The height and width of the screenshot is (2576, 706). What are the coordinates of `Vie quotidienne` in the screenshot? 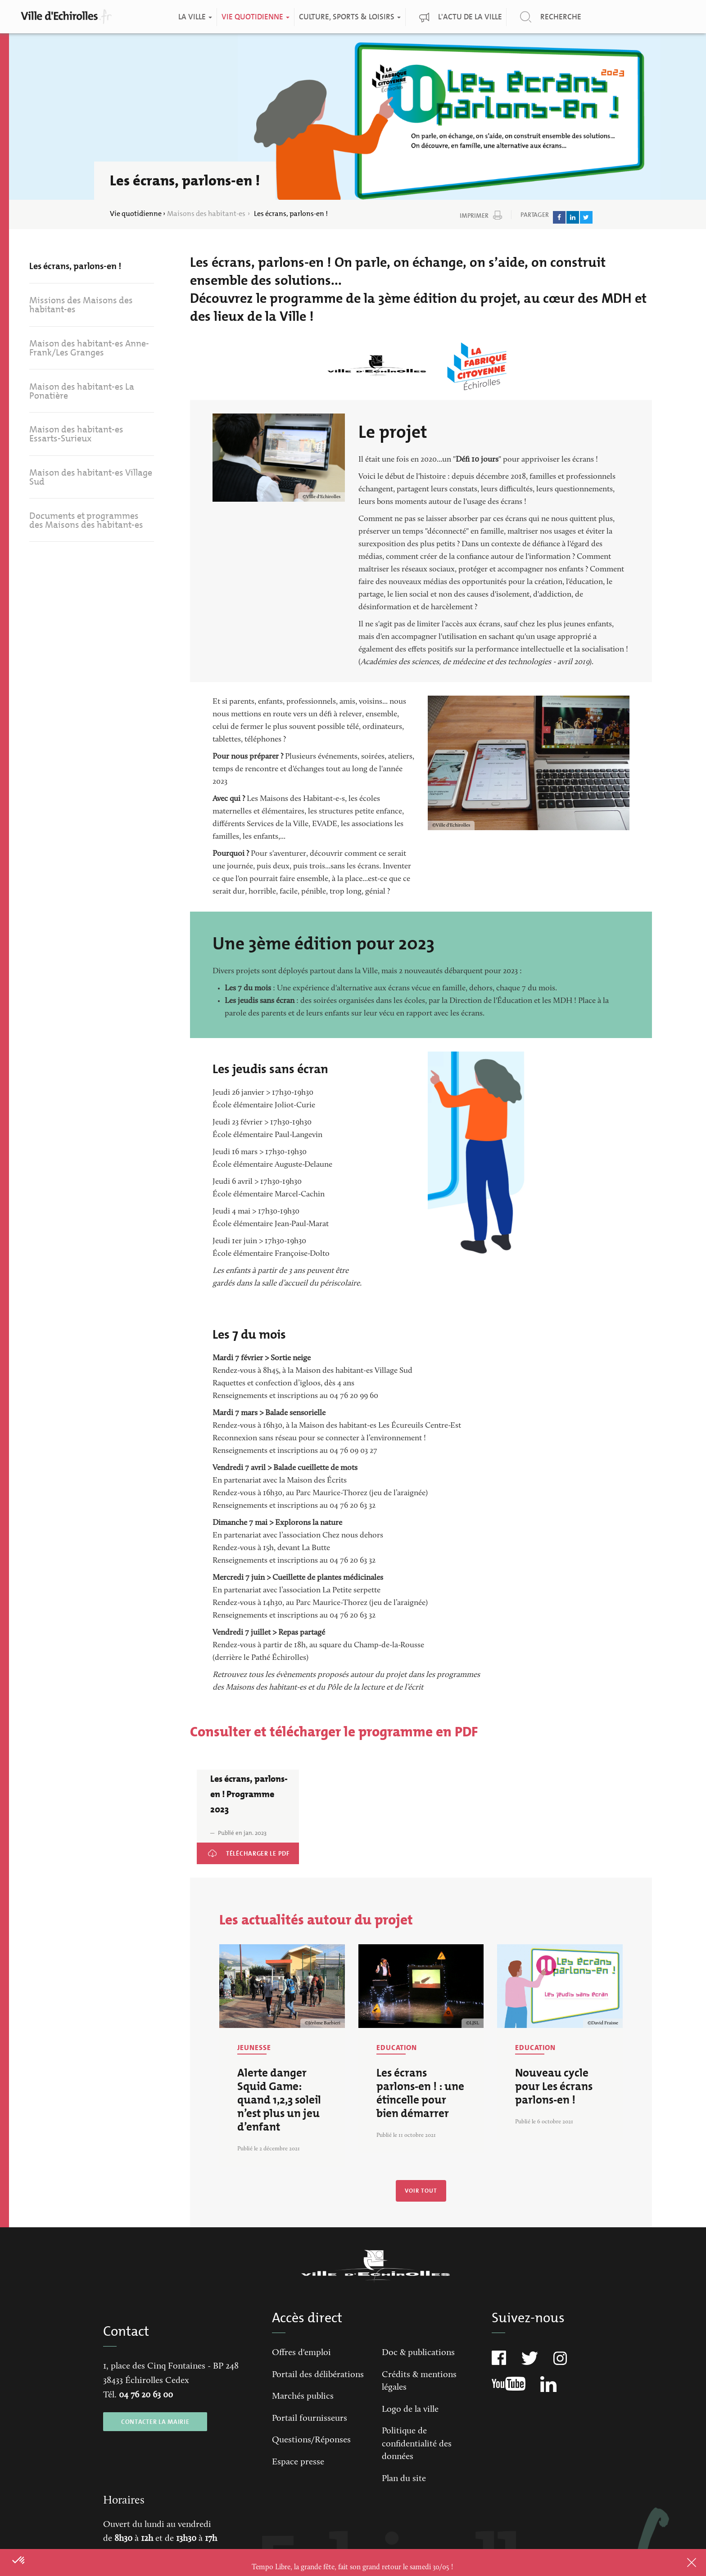 It's located at (255, 17).